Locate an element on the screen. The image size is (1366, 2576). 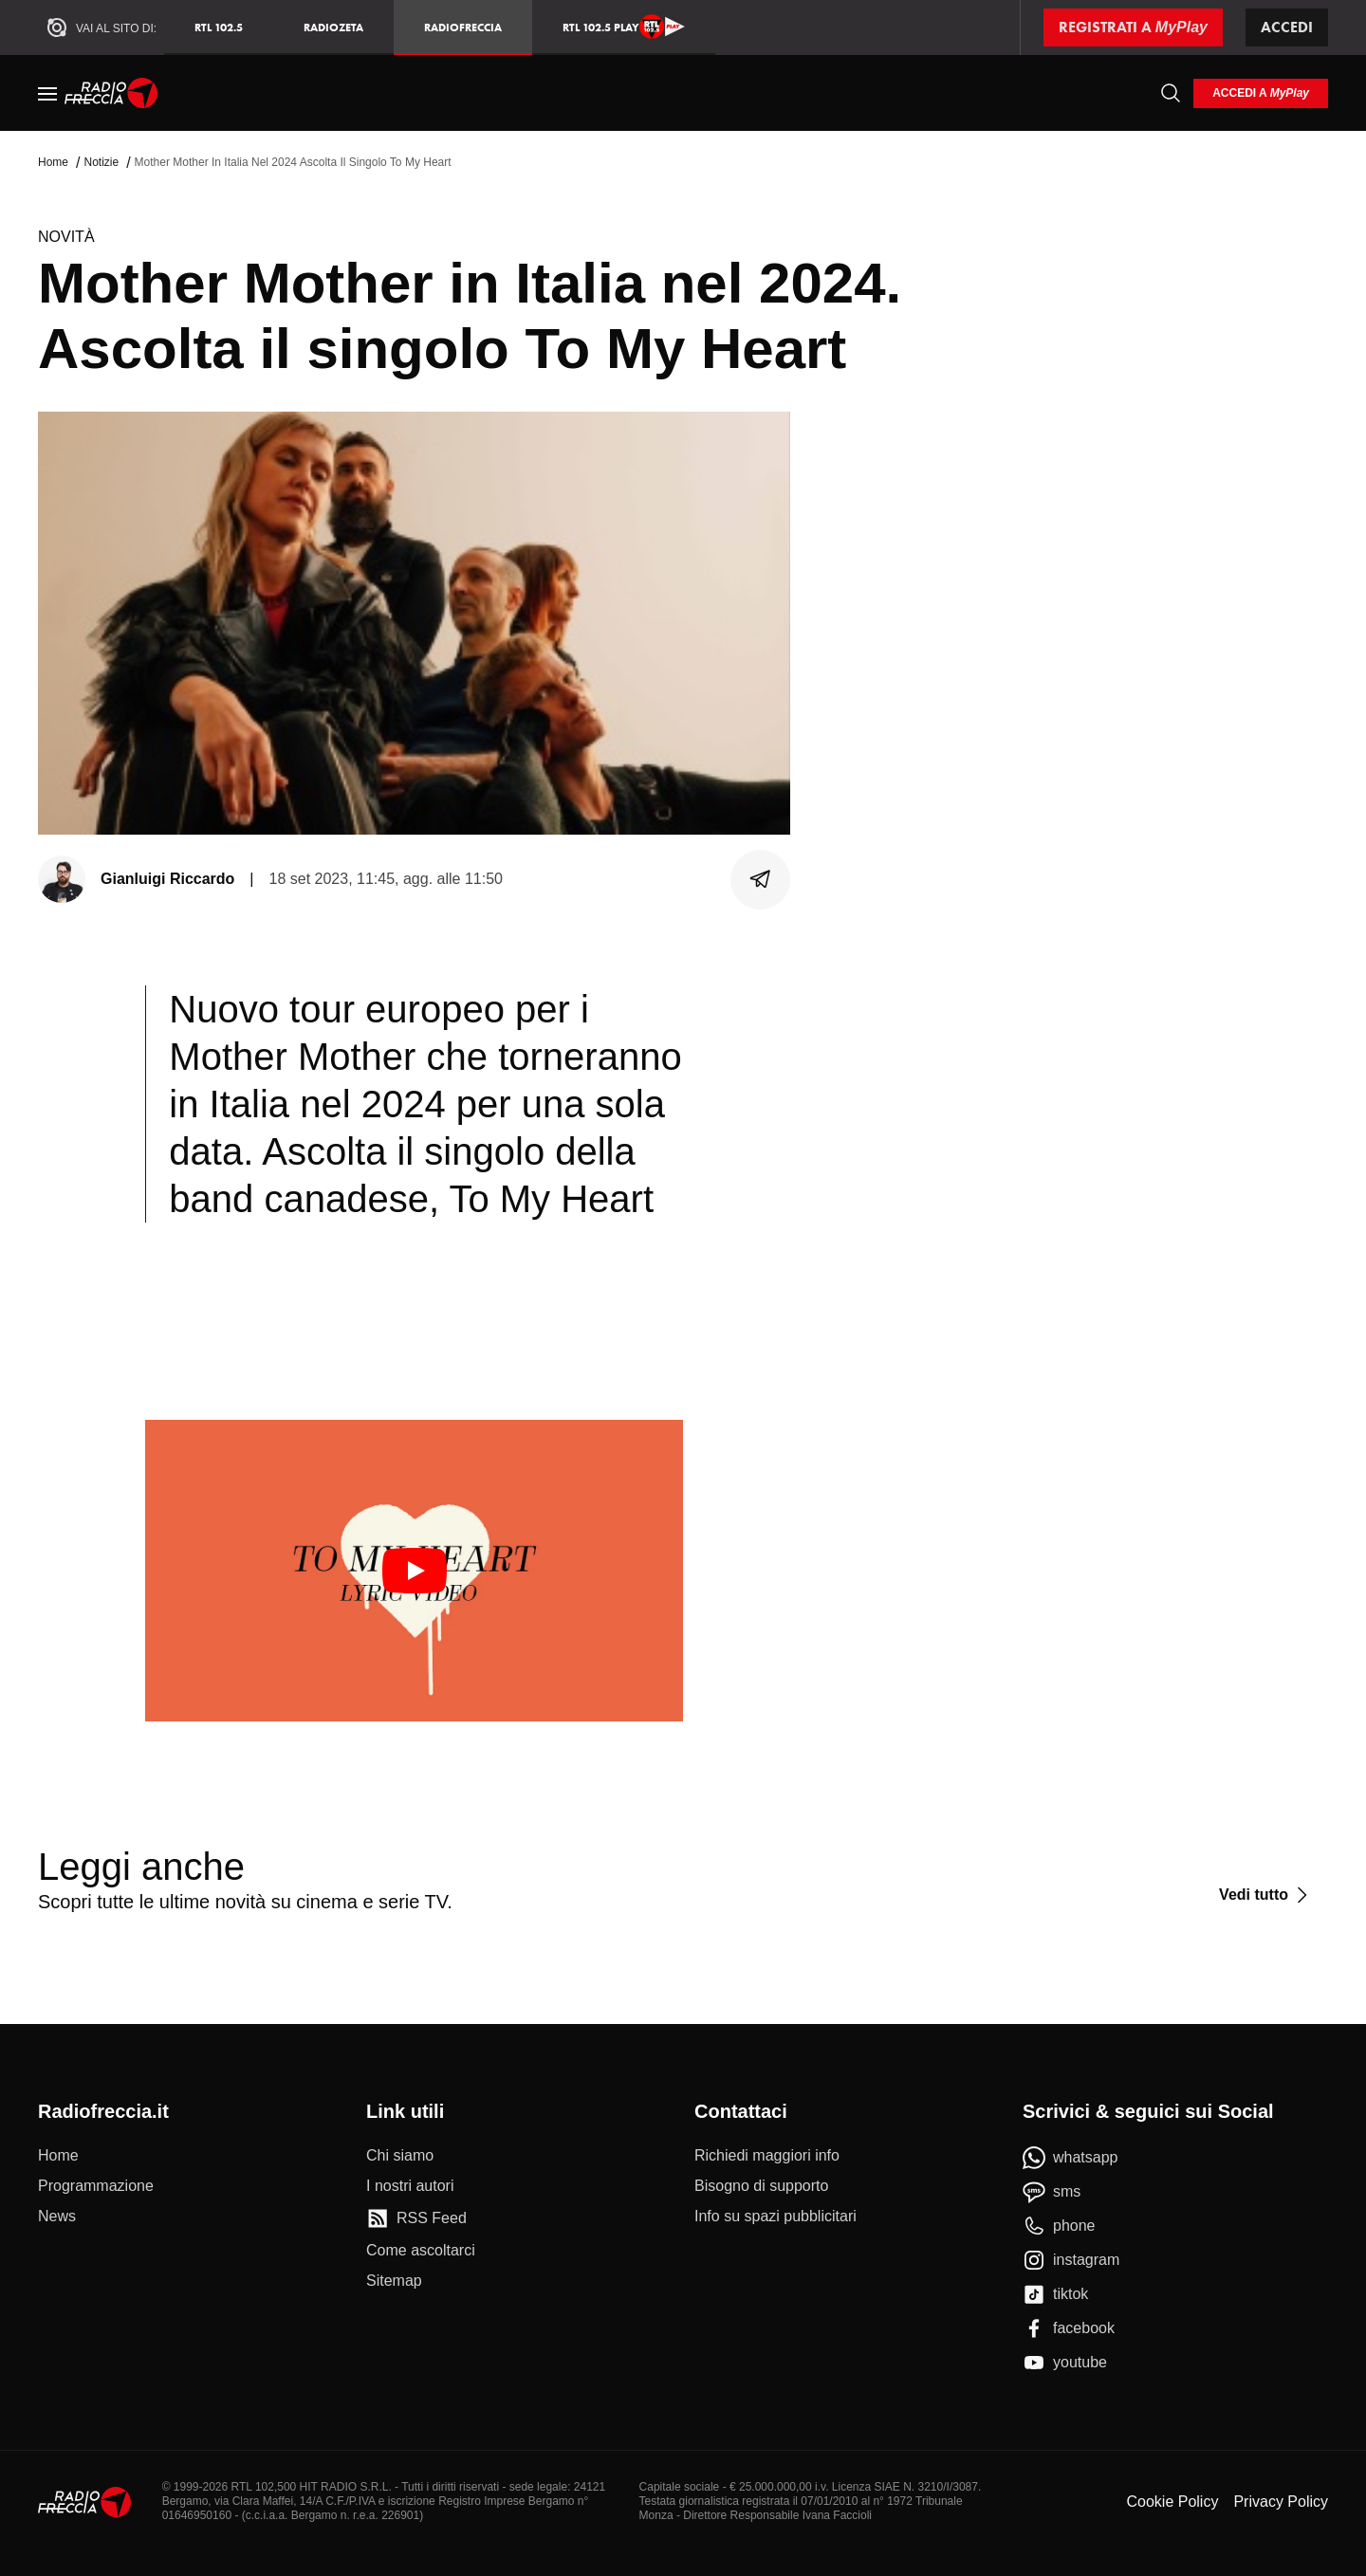
[youtube] is located at coordinates (1065, 2362).